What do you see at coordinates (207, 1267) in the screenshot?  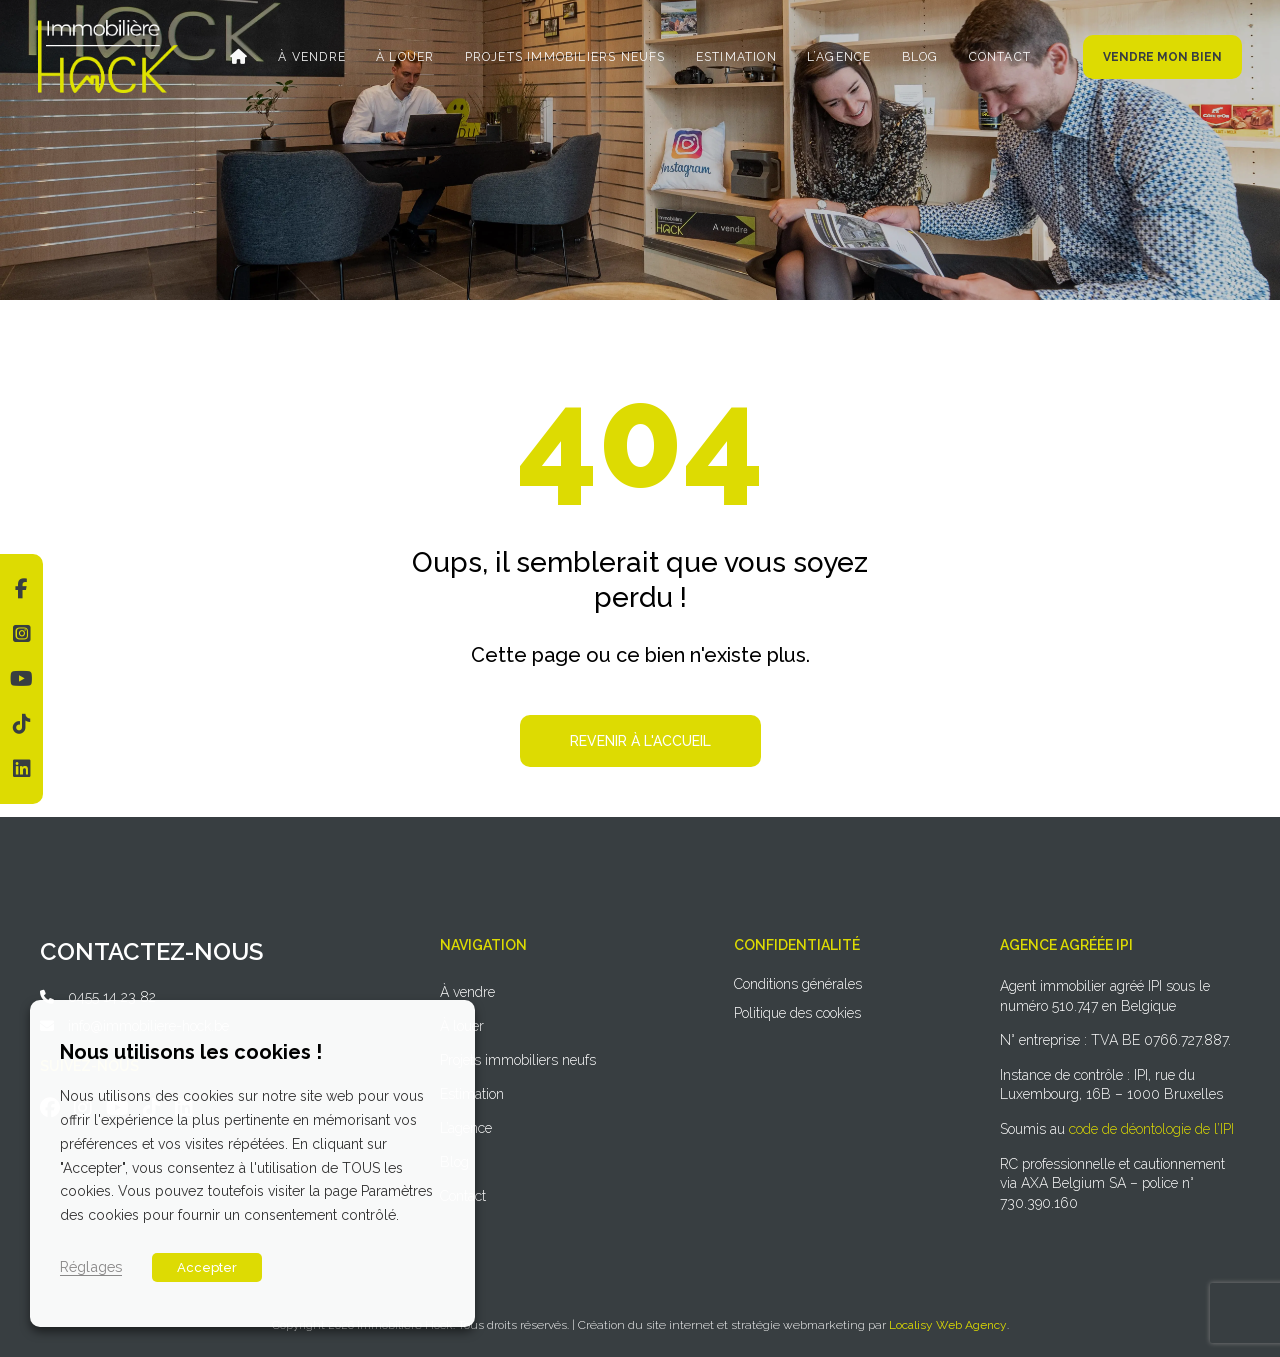 I see `Accepter [button]` at bounding box center [207, 1267].